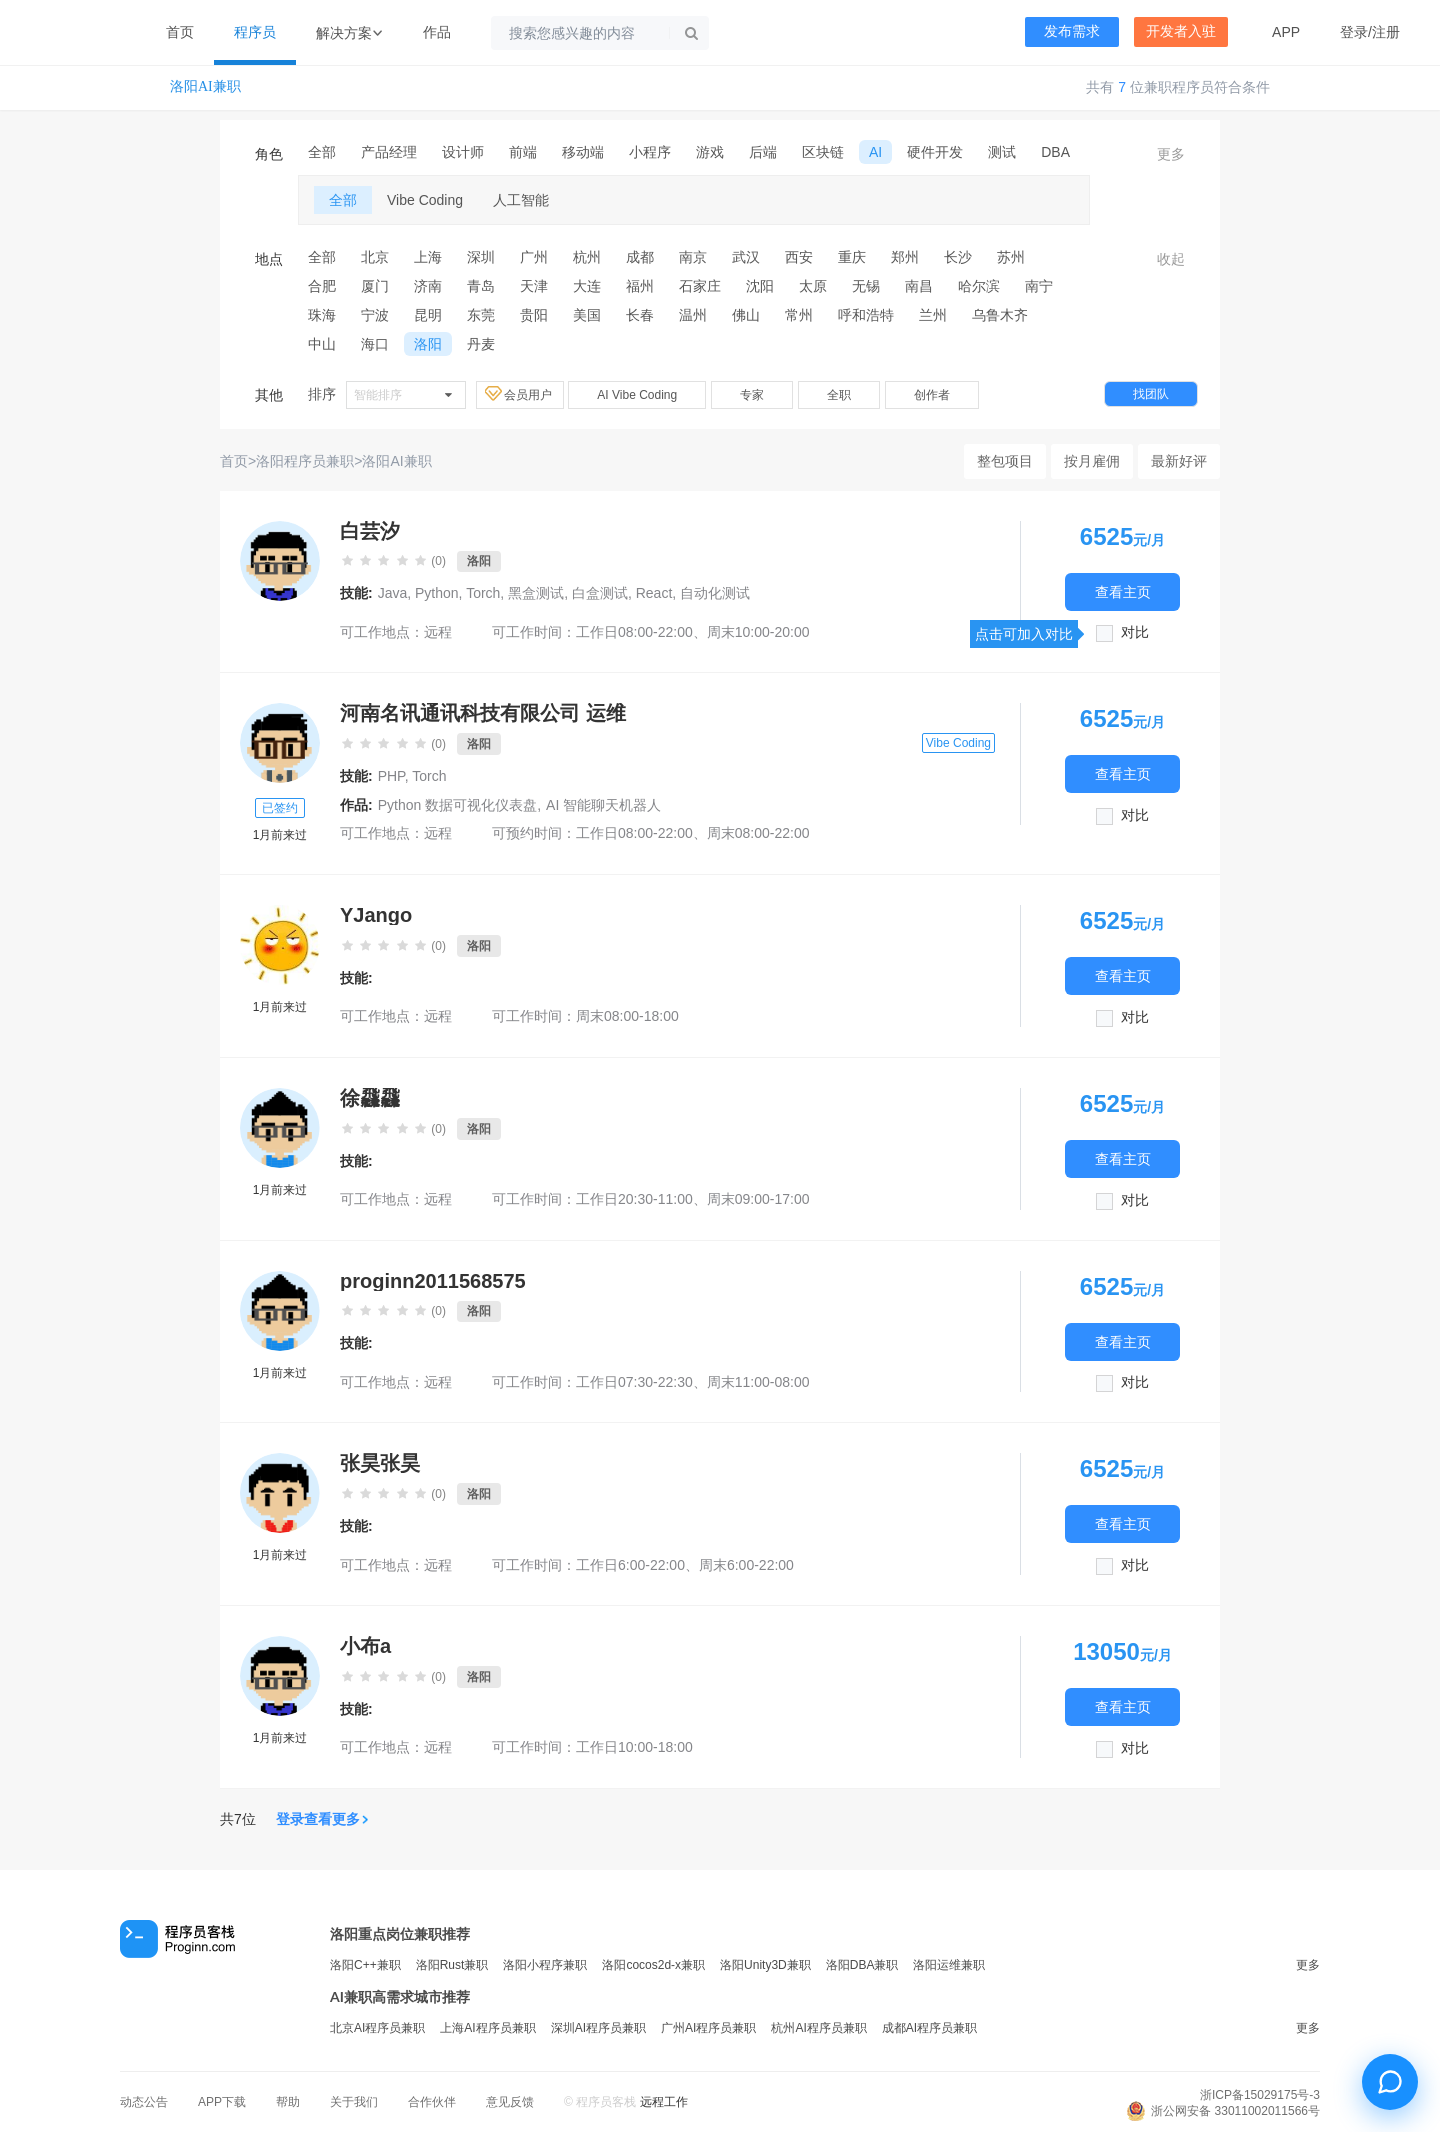  Describe the element at coordinates (305, 461) in the screenshot. I see `洛阳程序员兼职` at that location.